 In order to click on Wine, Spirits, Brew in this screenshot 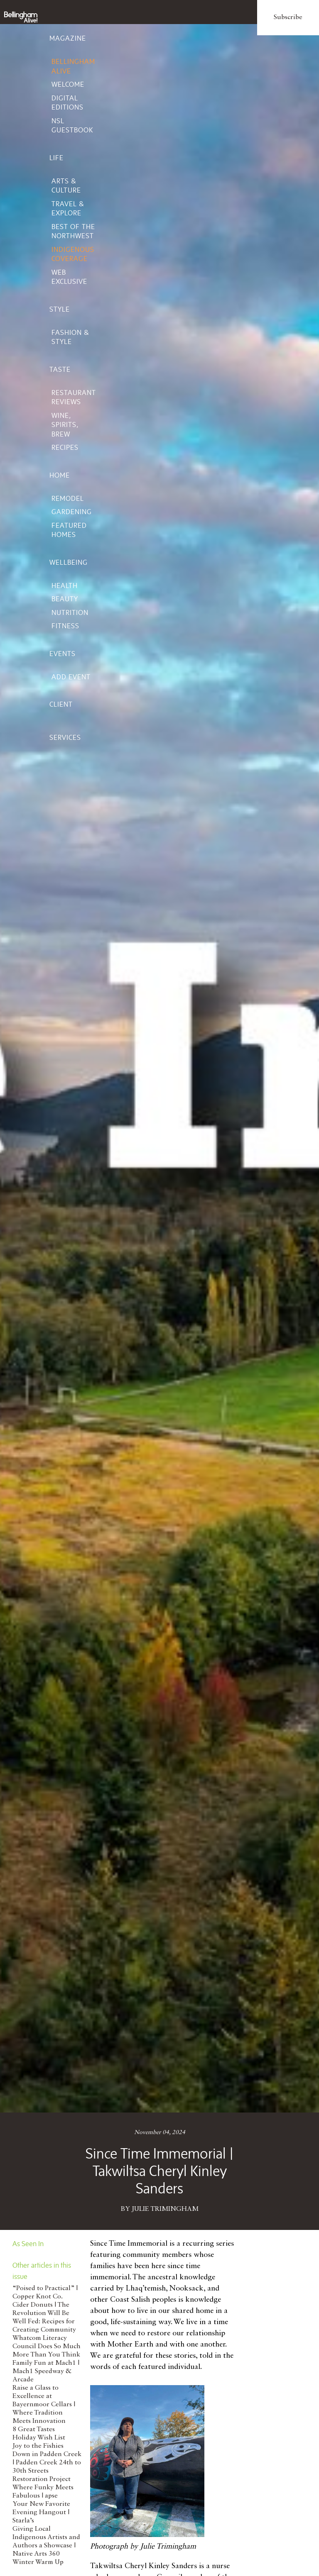, I will do `click(65, 424)`.